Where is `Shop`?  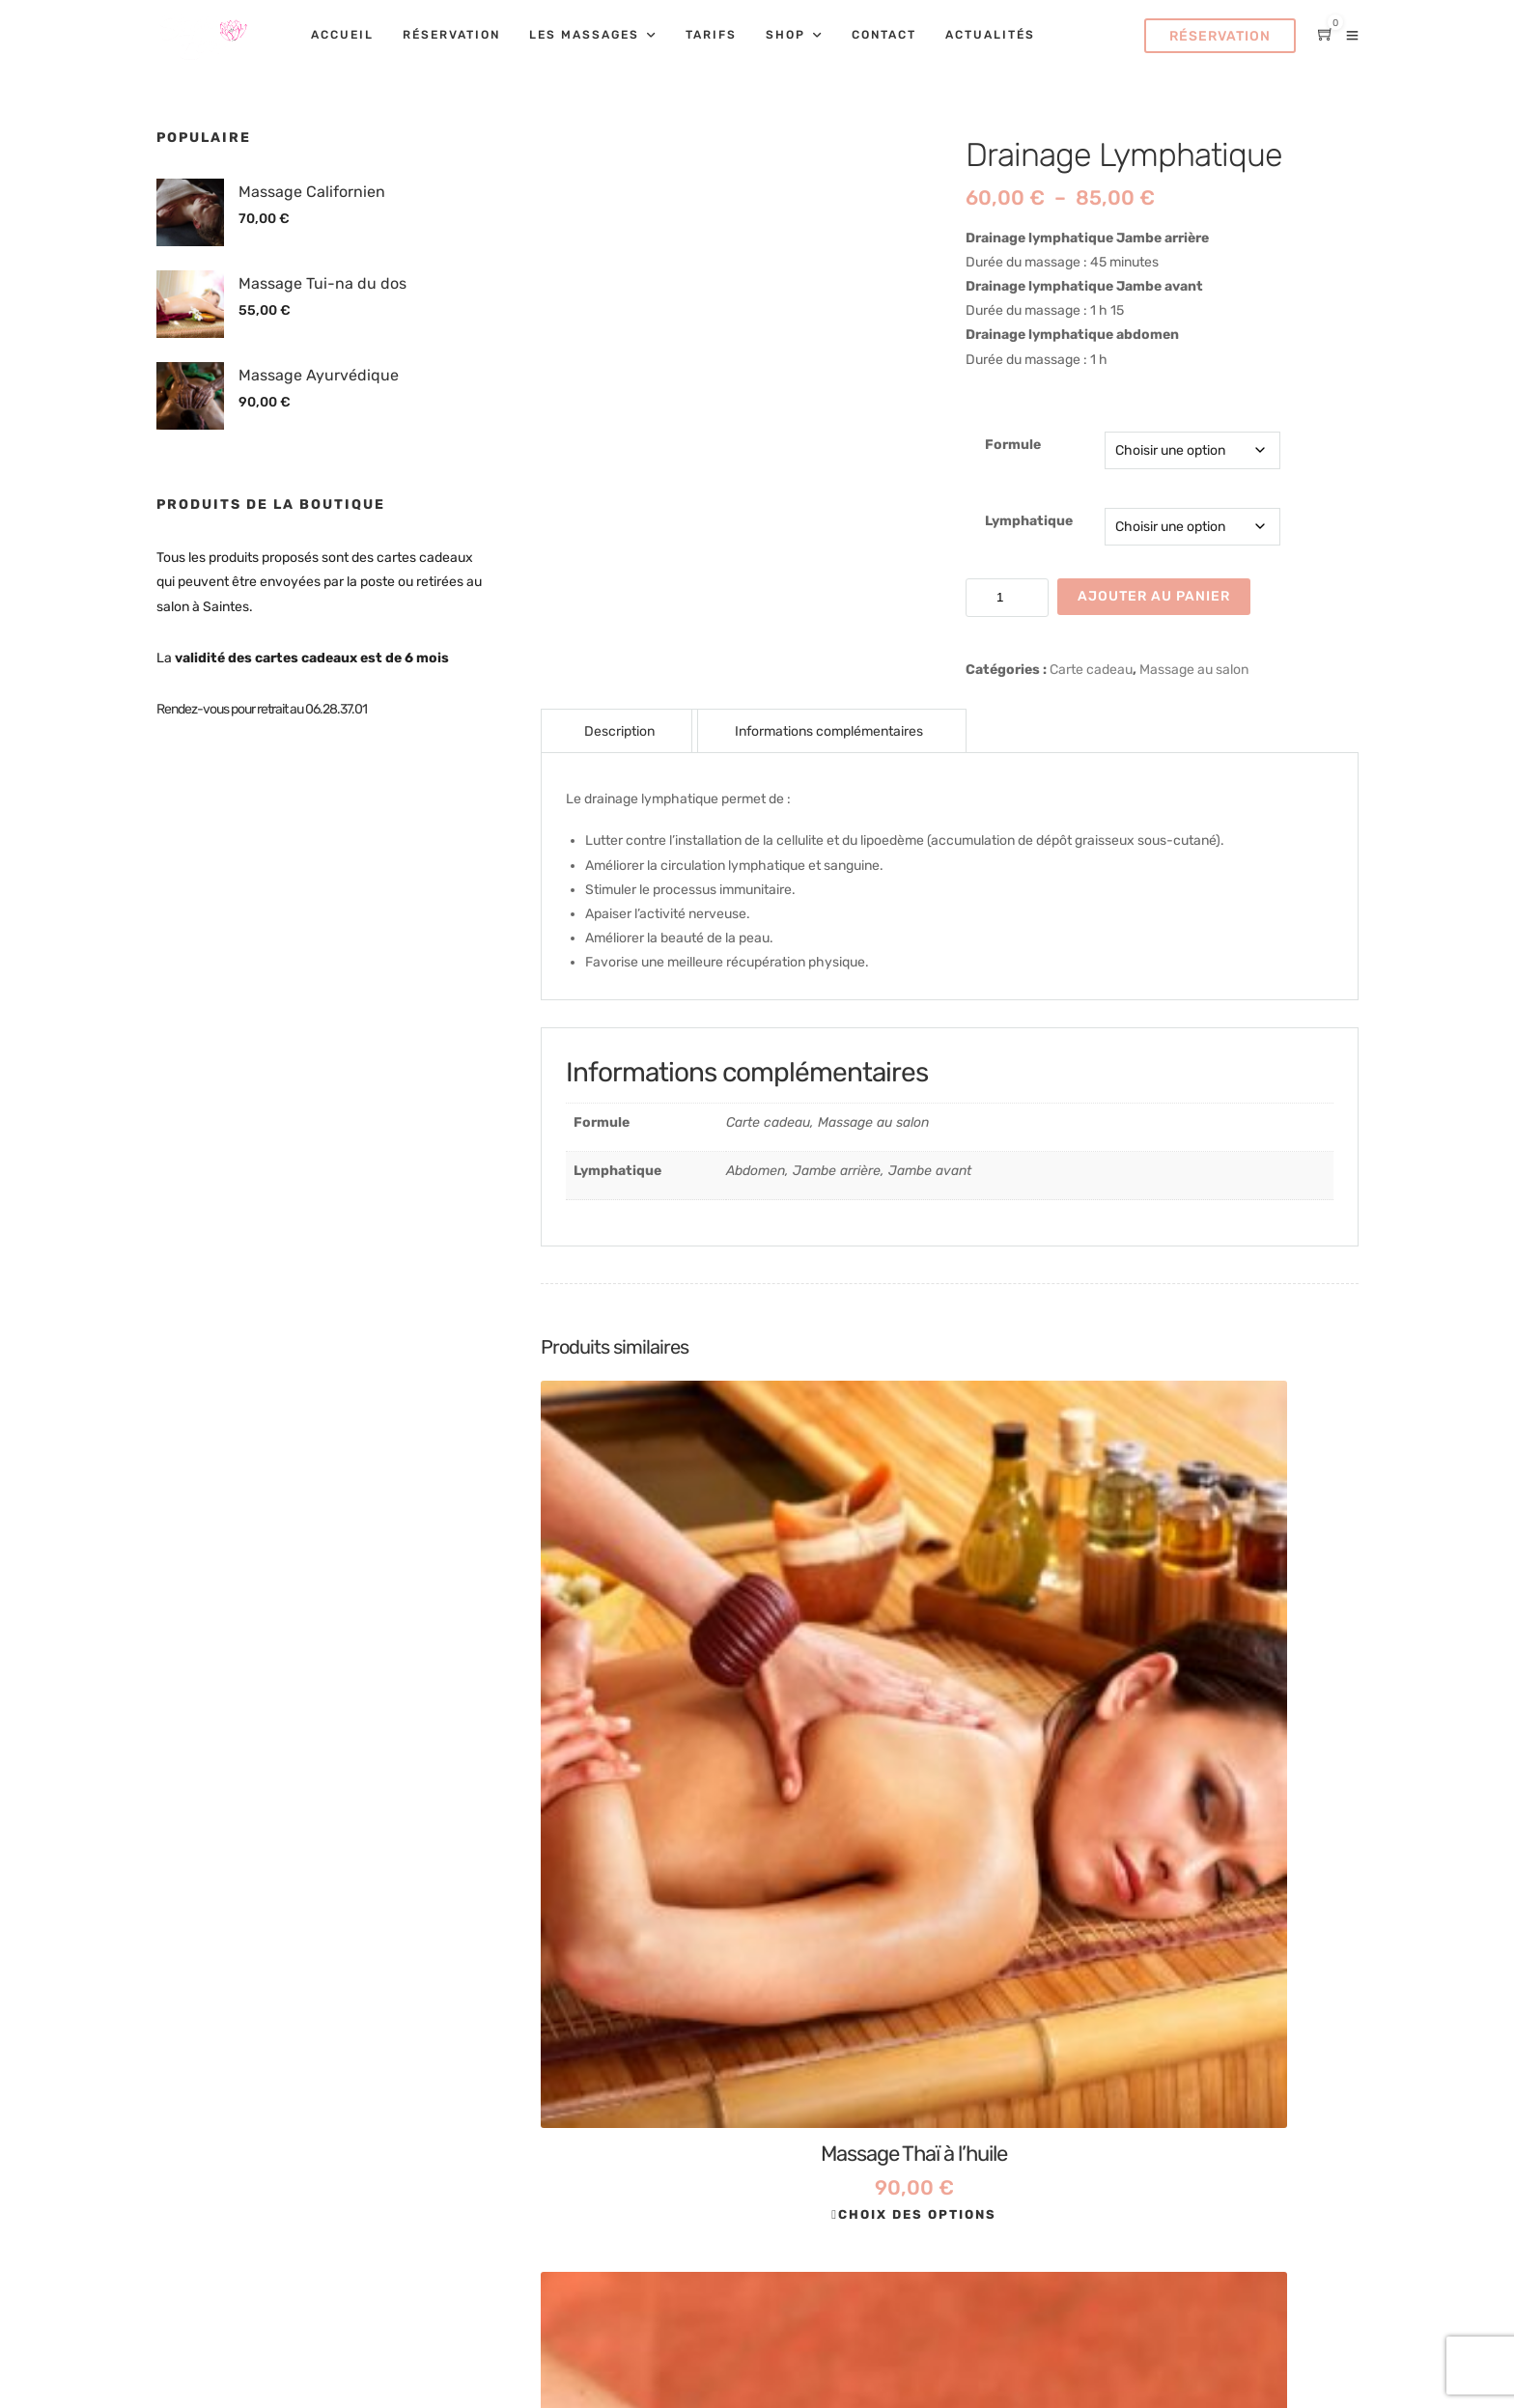 Shop is located at coordinates (785, 35).